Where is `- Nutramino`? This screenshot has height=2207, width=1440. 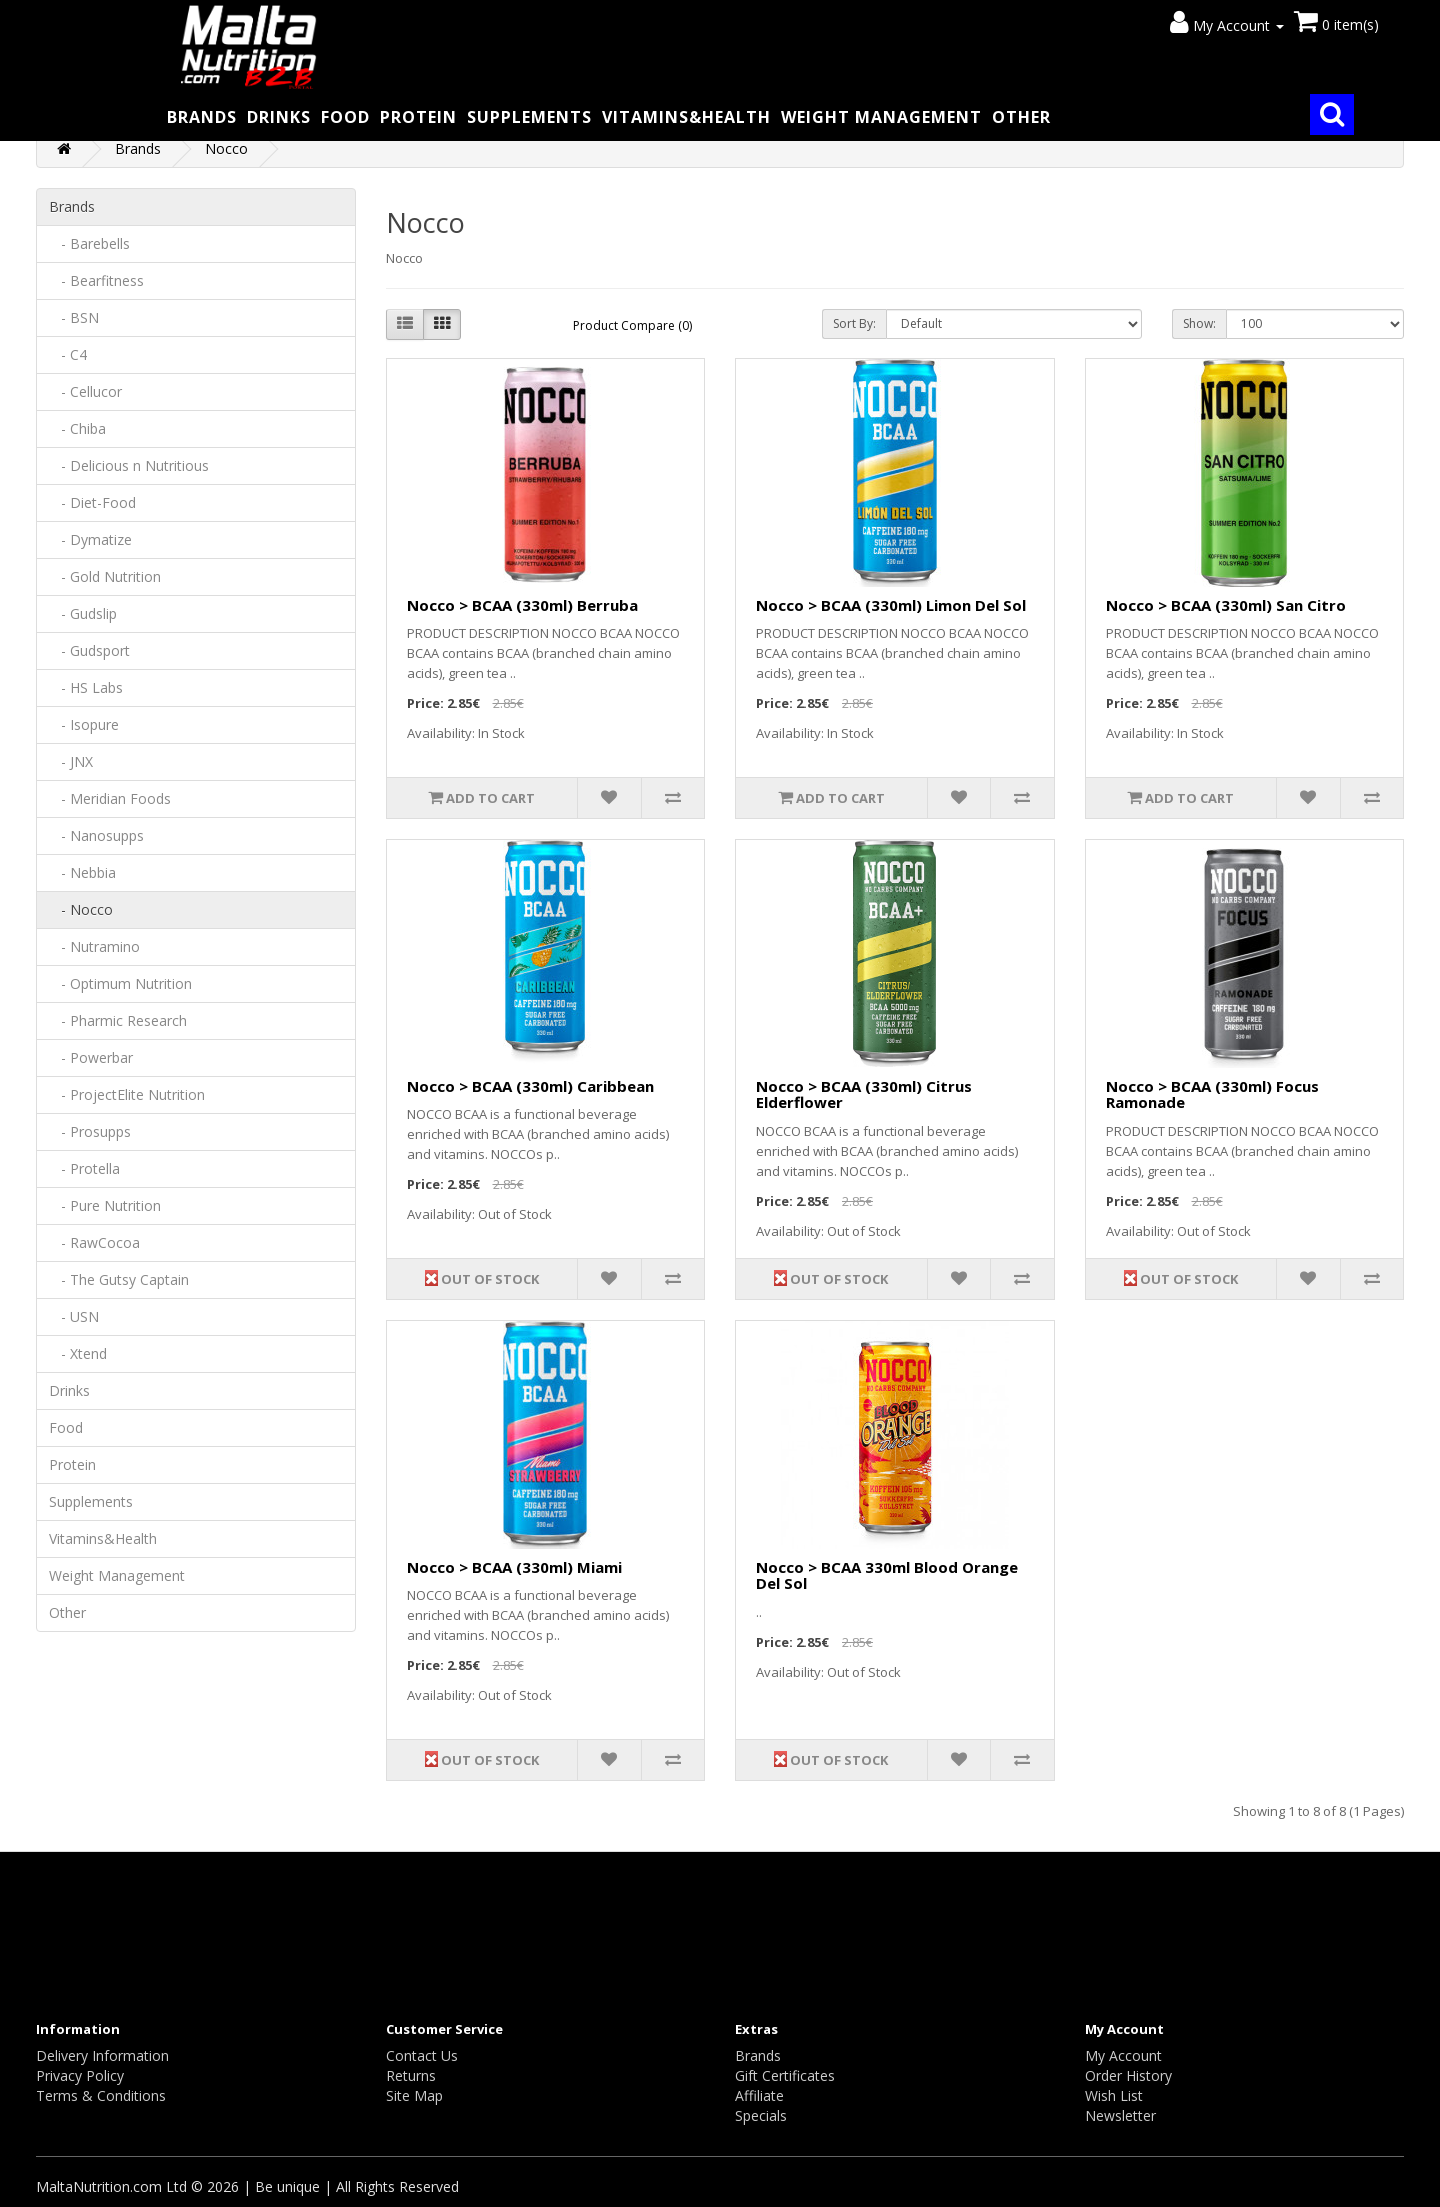 - Nutramino is located at coordinates (94, 946).